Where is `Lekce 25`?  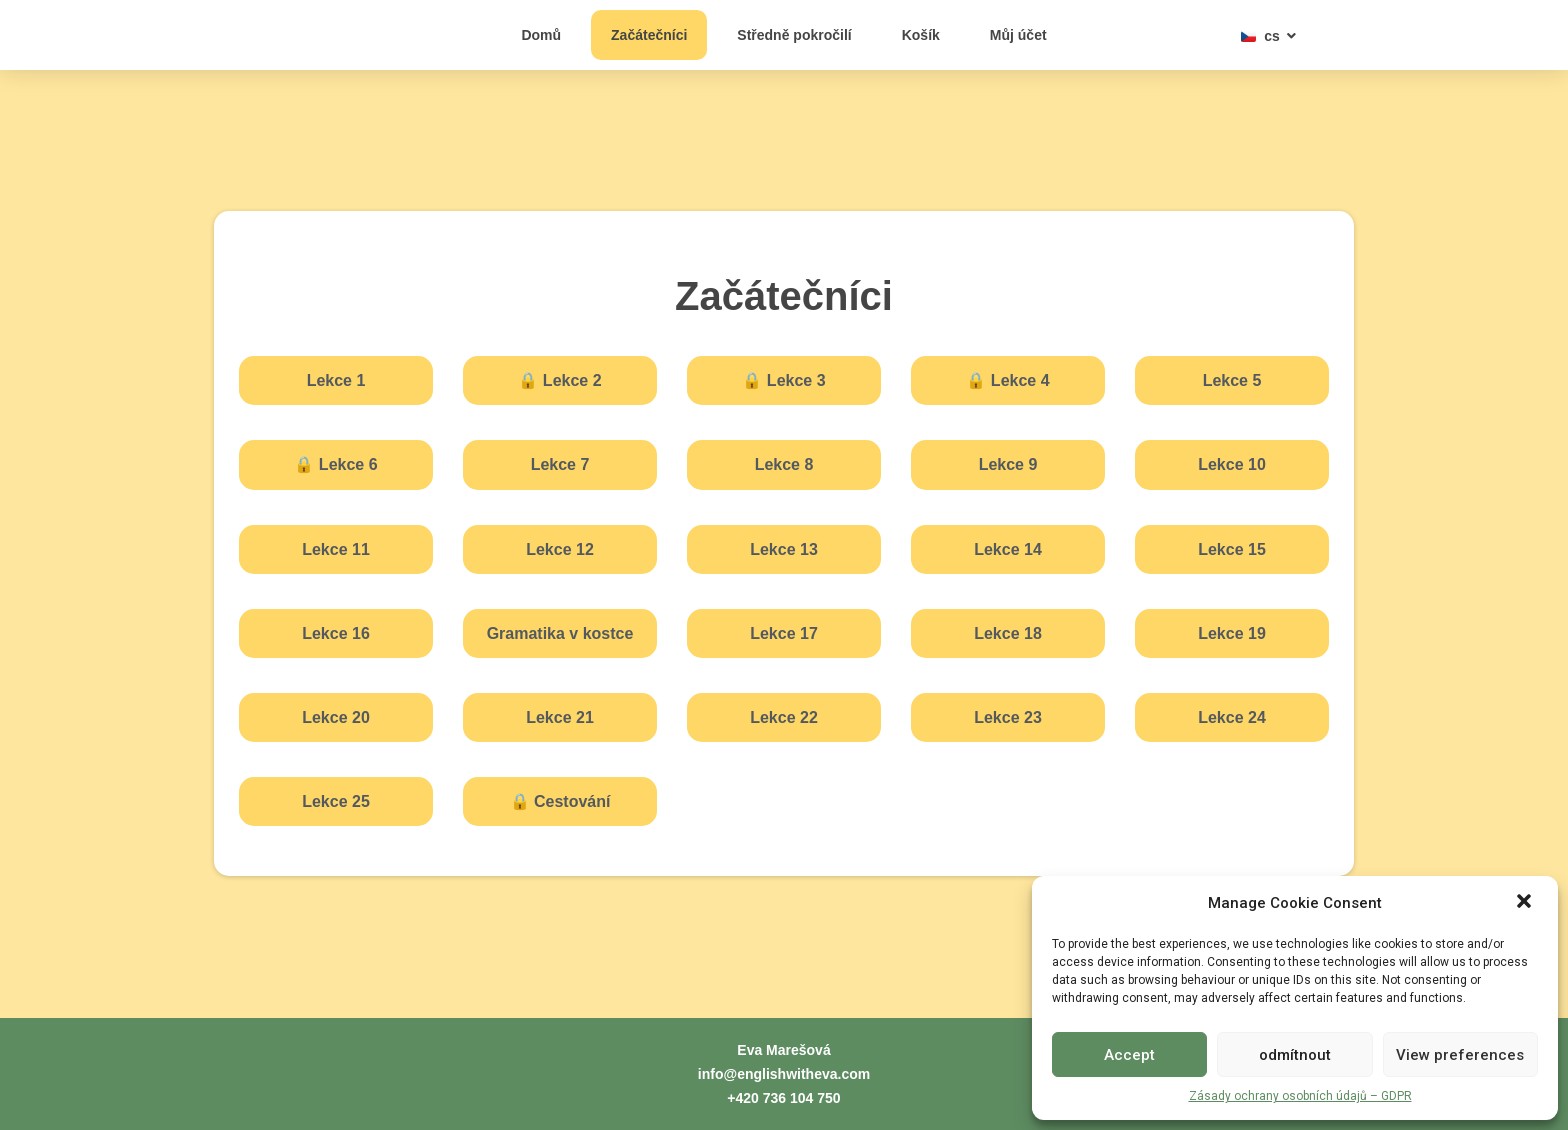 Lekce 25 is located at coordinates (336, 801).